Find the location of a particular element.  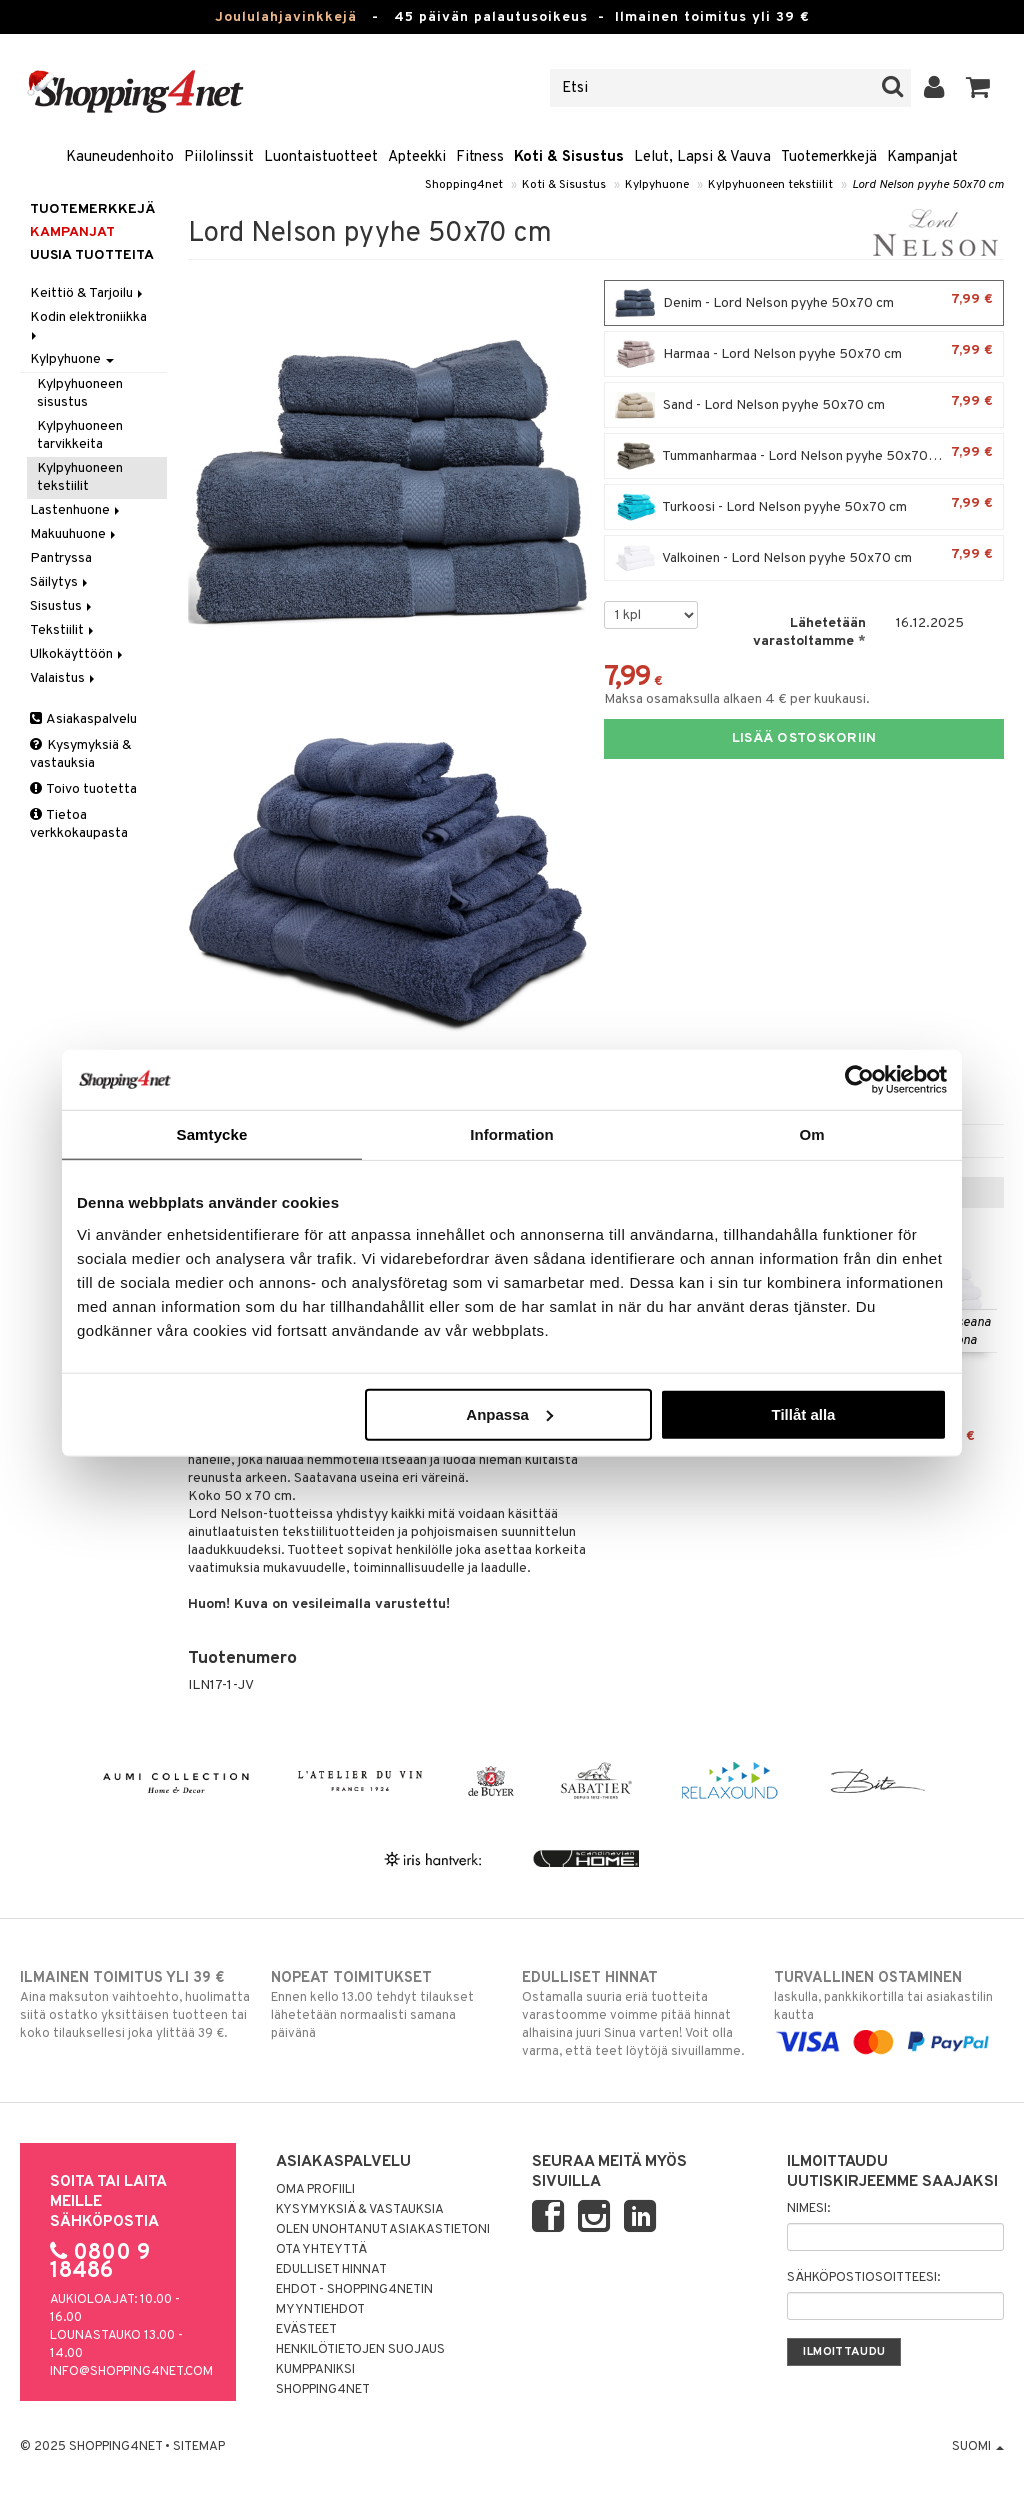

Lelut, Lapsi & Vauva is located at coordinates (702, 157).